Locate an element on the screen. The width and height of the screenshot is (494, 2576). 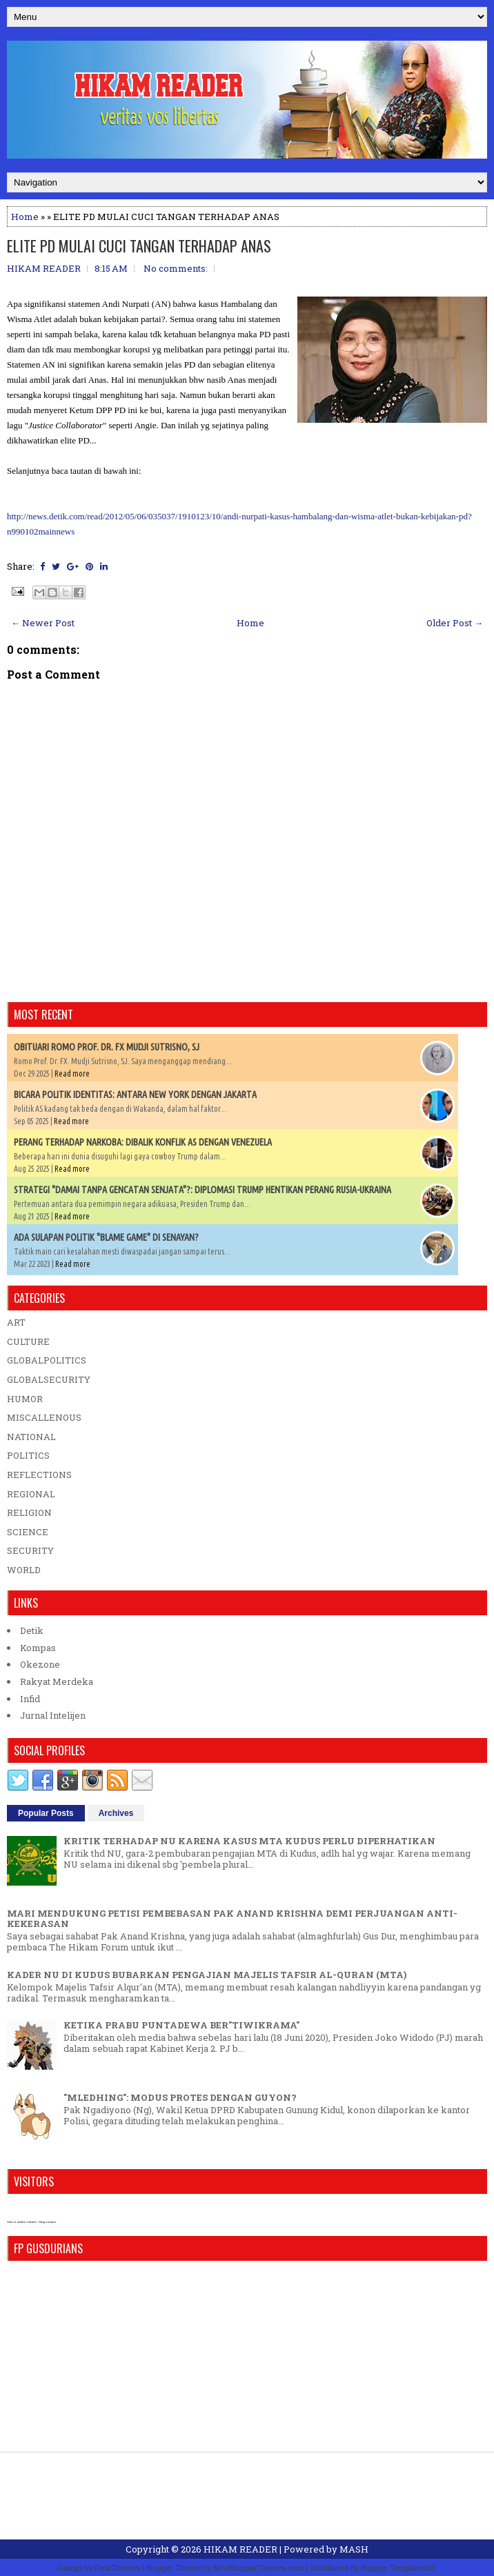
GLOBALPOLITICS is located at coordinates (46, 1360).